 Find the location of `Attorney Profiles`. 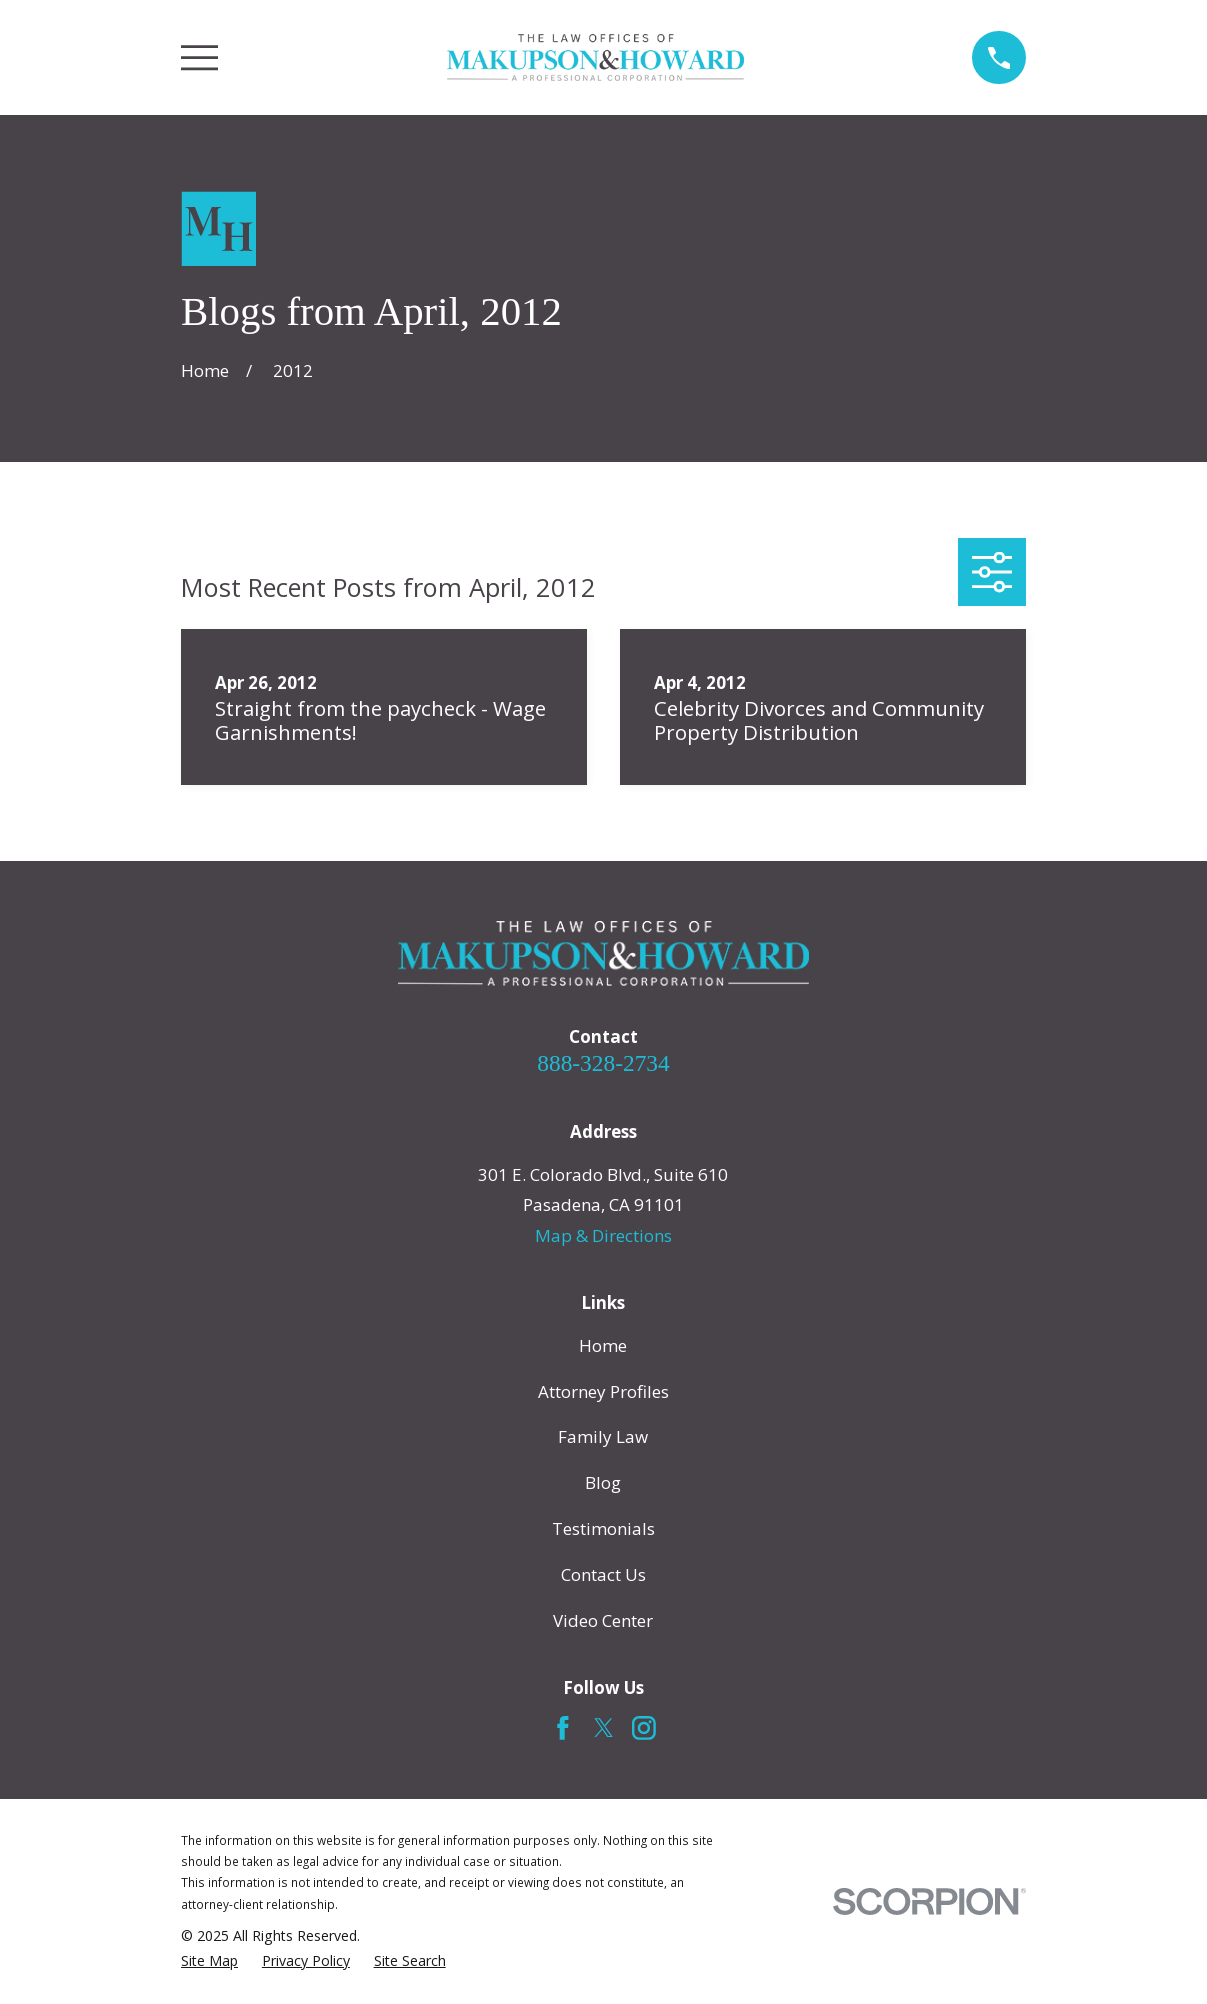

Attorney Profiles is located at coordinates (603, 1391).